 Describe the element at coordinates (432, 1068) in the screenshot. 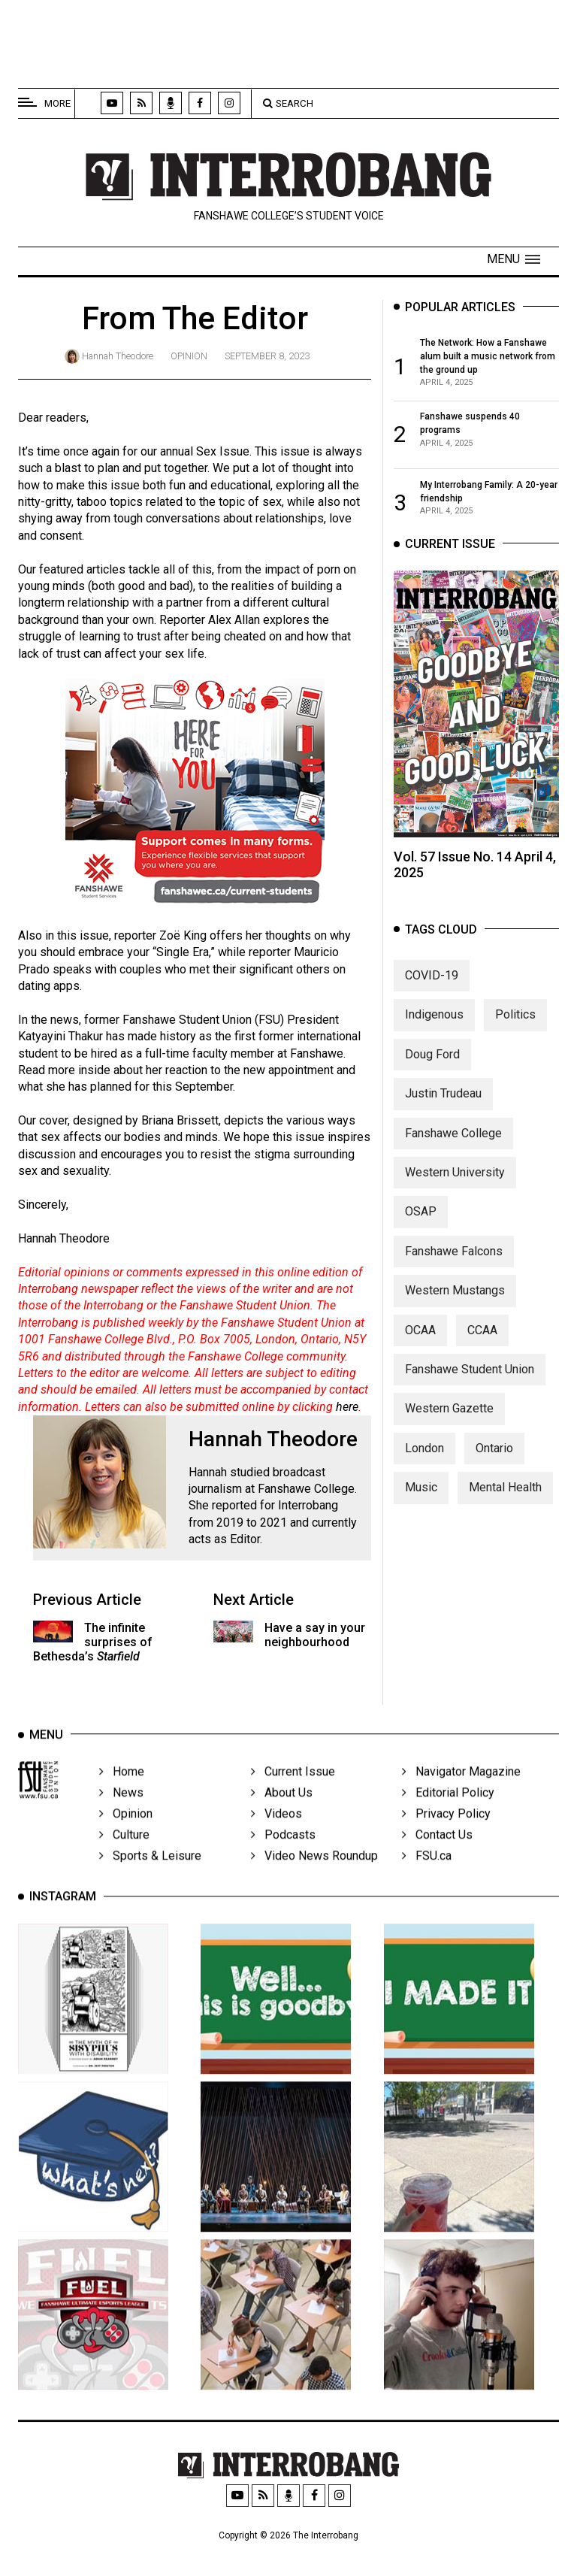

I see `Doug Ford` at that location.